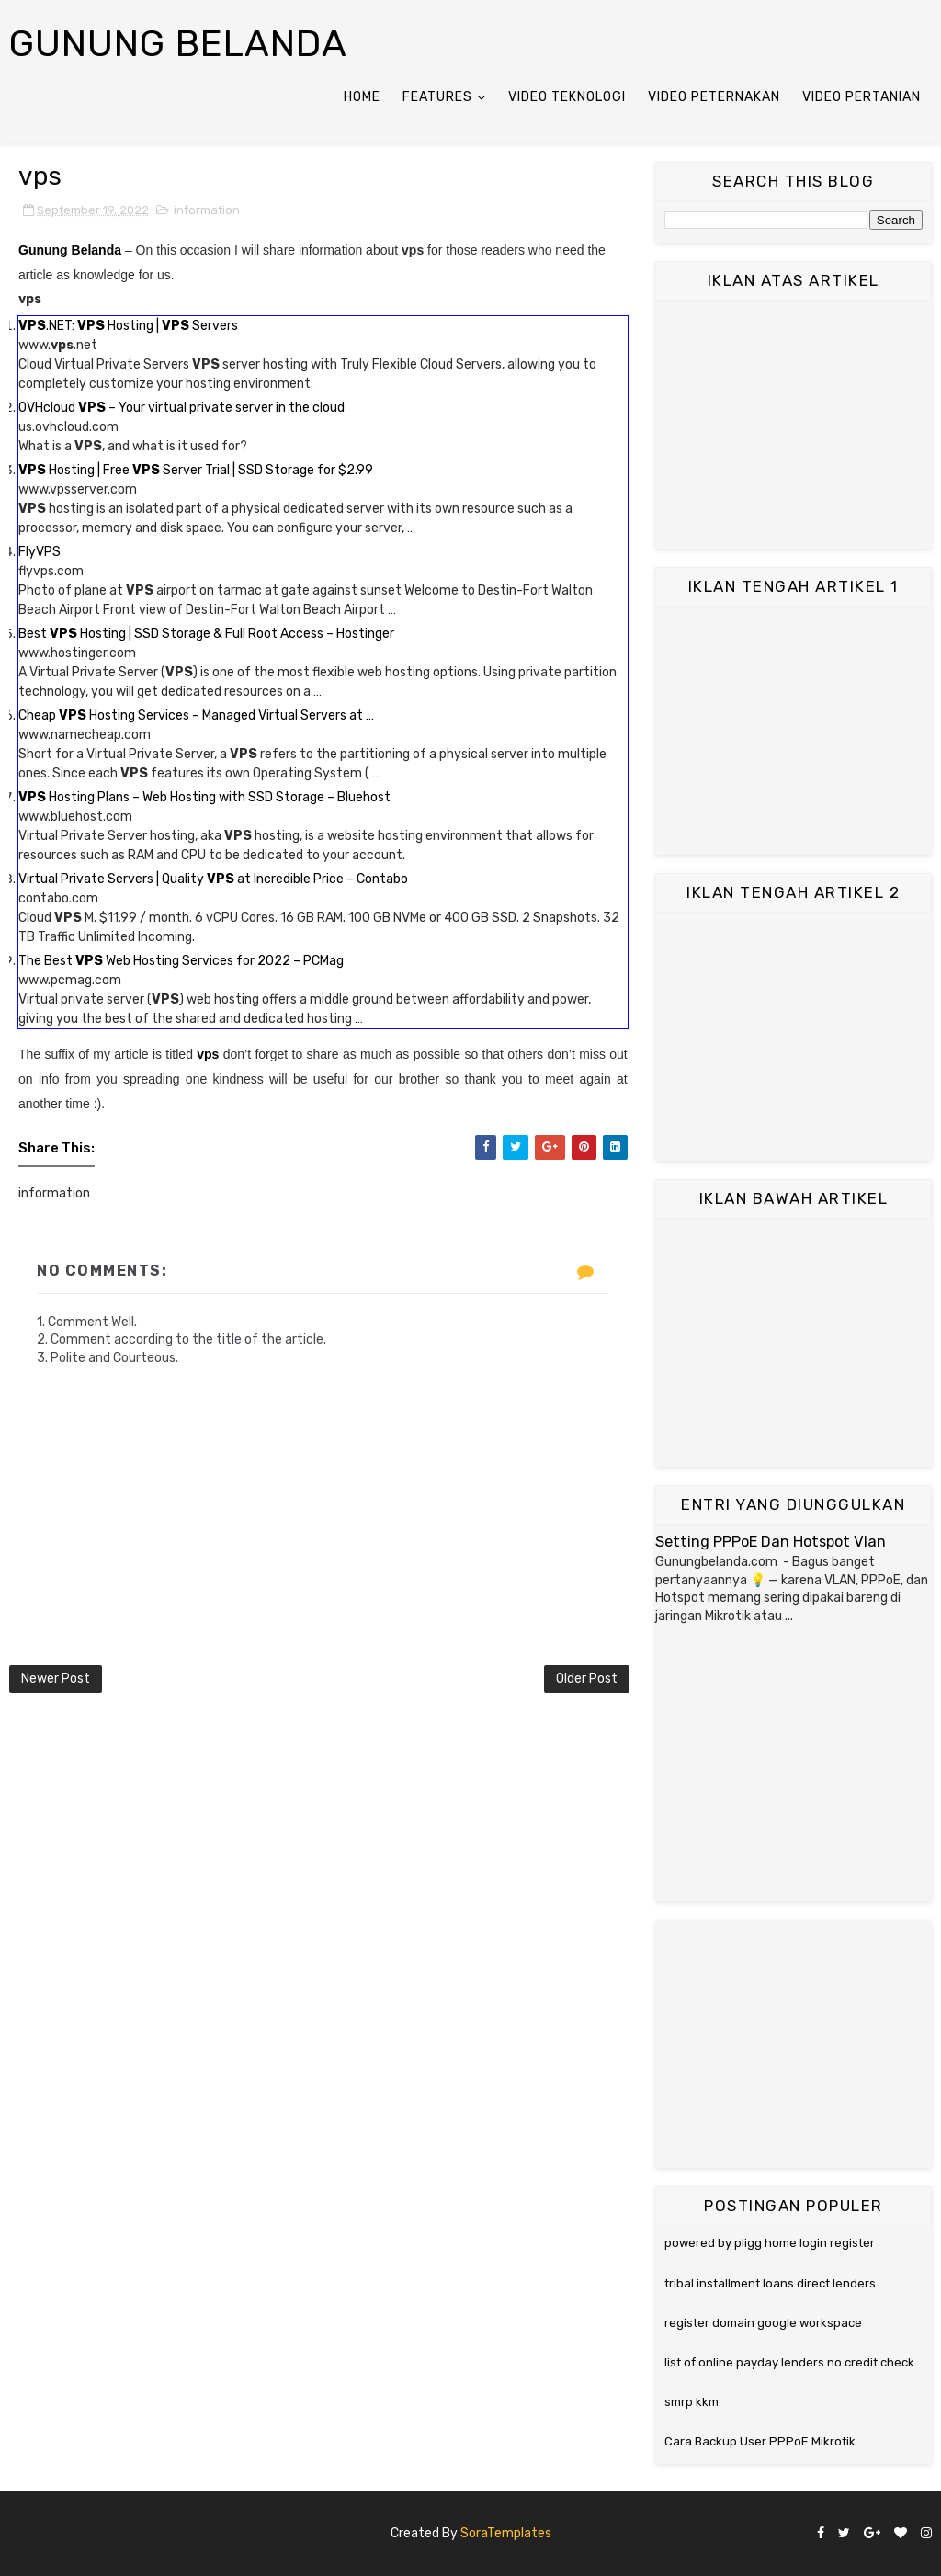  Describe the element at coordinates (567, 97) in the screenshot. I see `Video Teknologi` at that location.